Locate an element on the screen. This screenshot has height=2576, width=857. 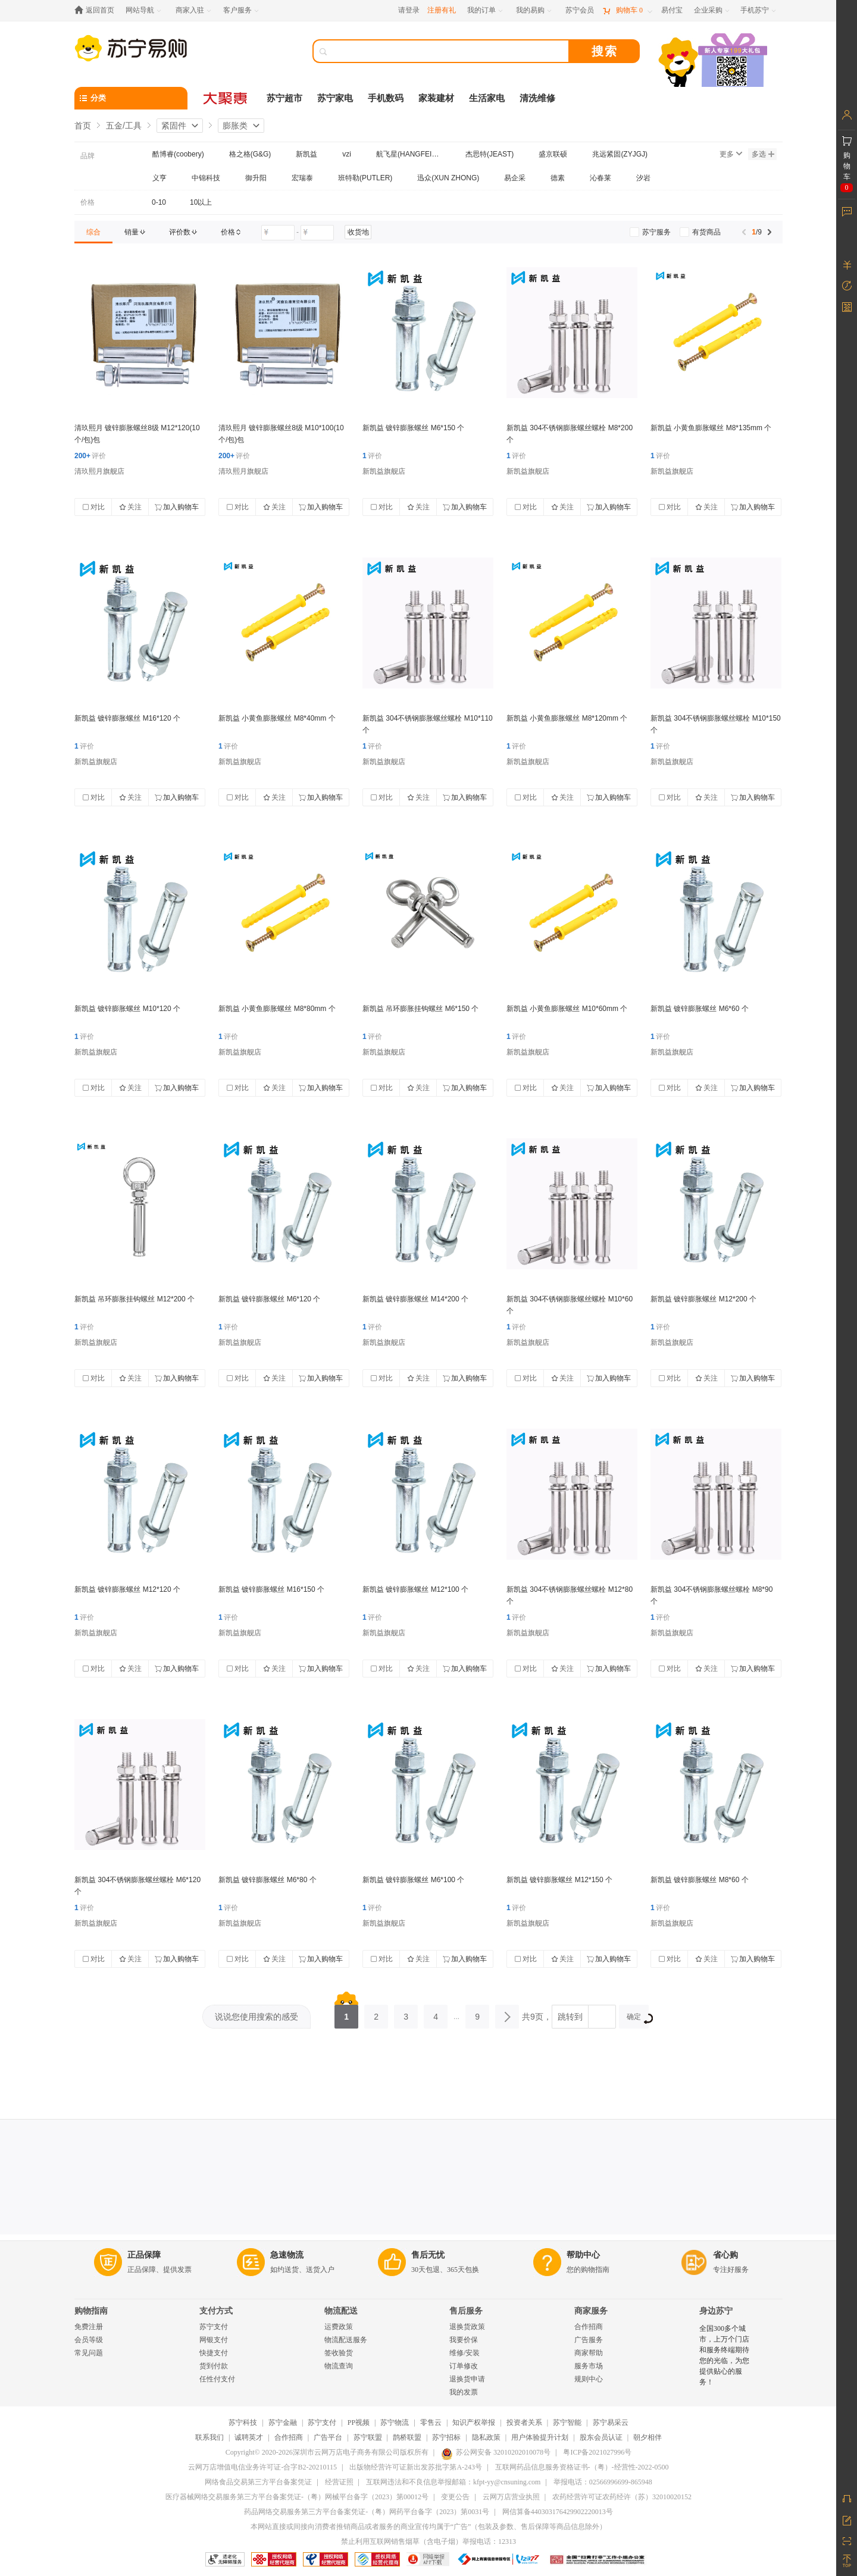
物流查询 is located at coordinates (338, 2366).